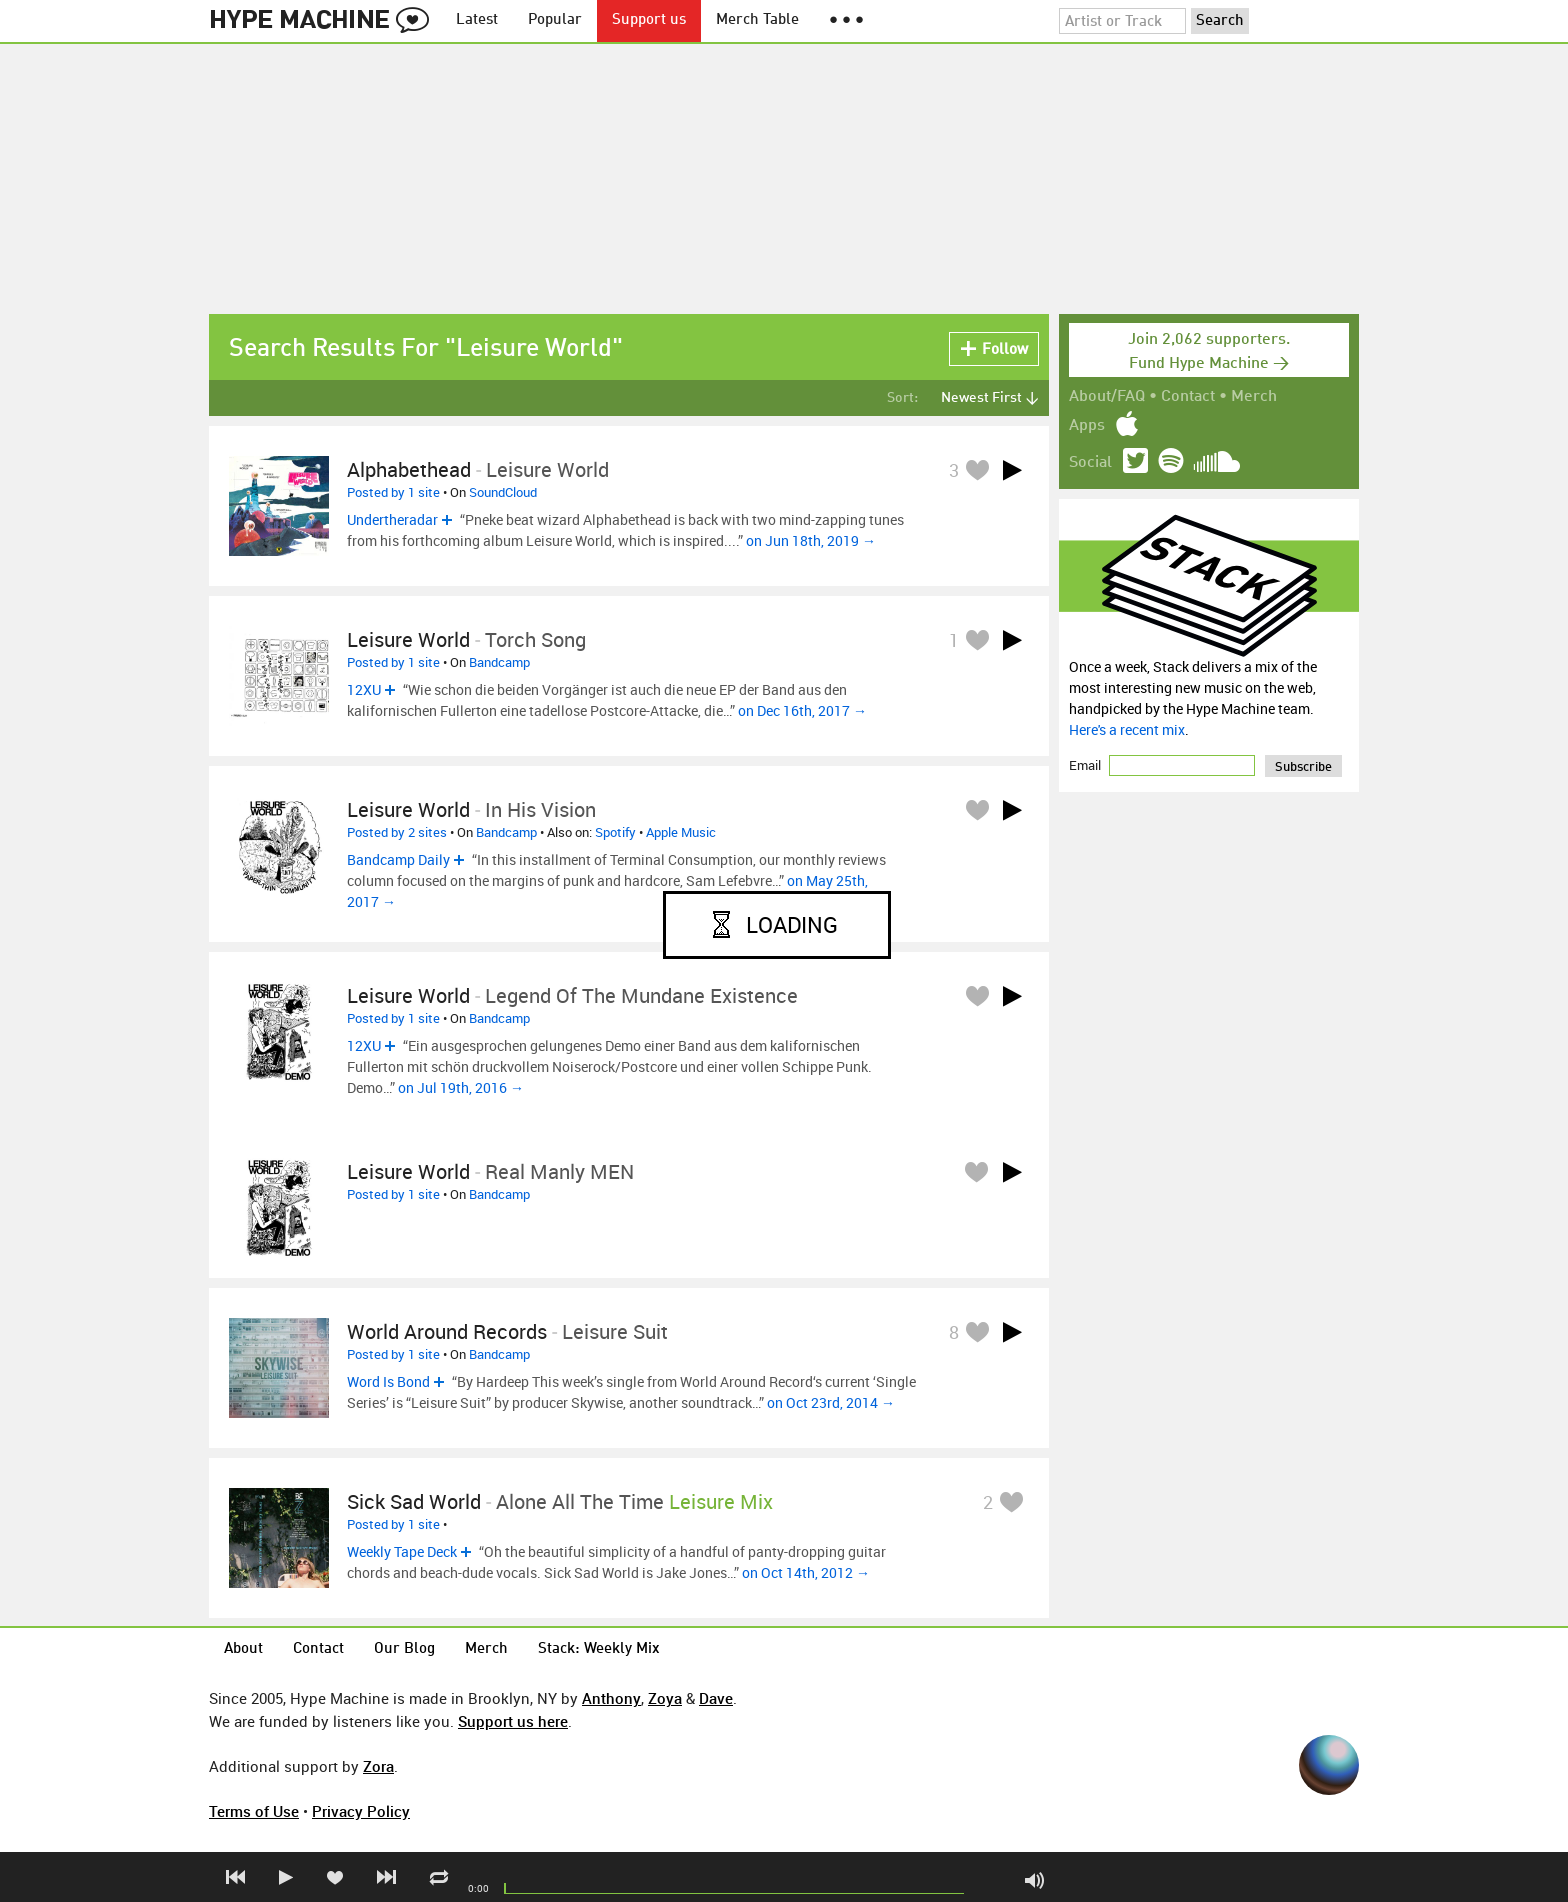  Describe the element at coordinates (615, 832) in the screenshot. I see `Spotify` at that location.